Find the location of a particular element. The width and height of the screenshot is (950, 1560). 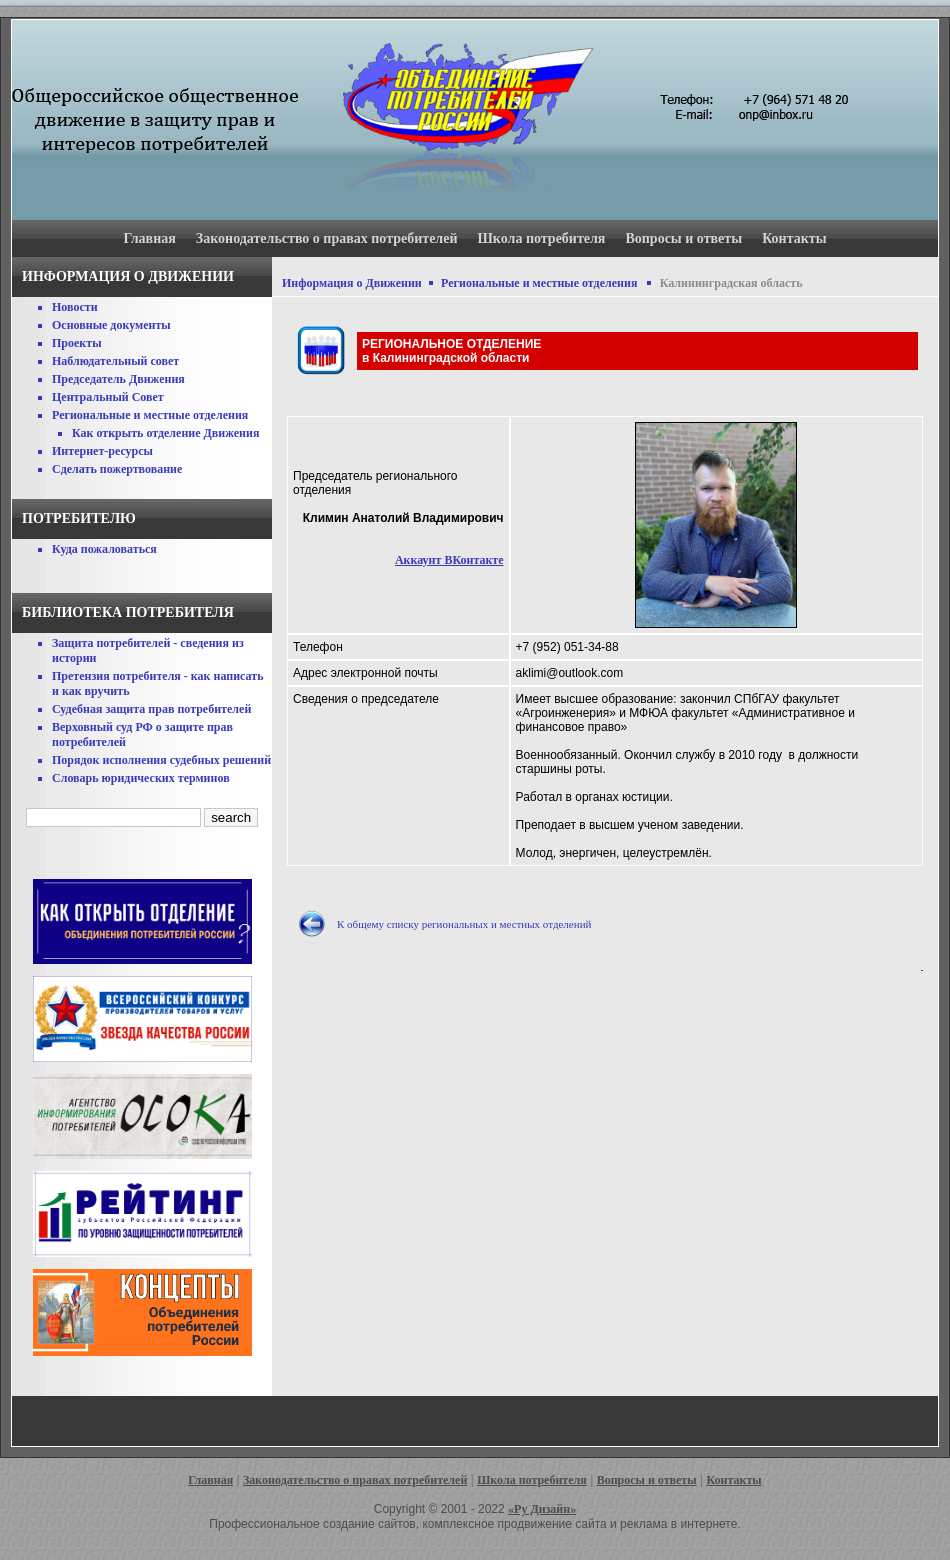

Наблюдательный совет is located at coordinates (115, 361).